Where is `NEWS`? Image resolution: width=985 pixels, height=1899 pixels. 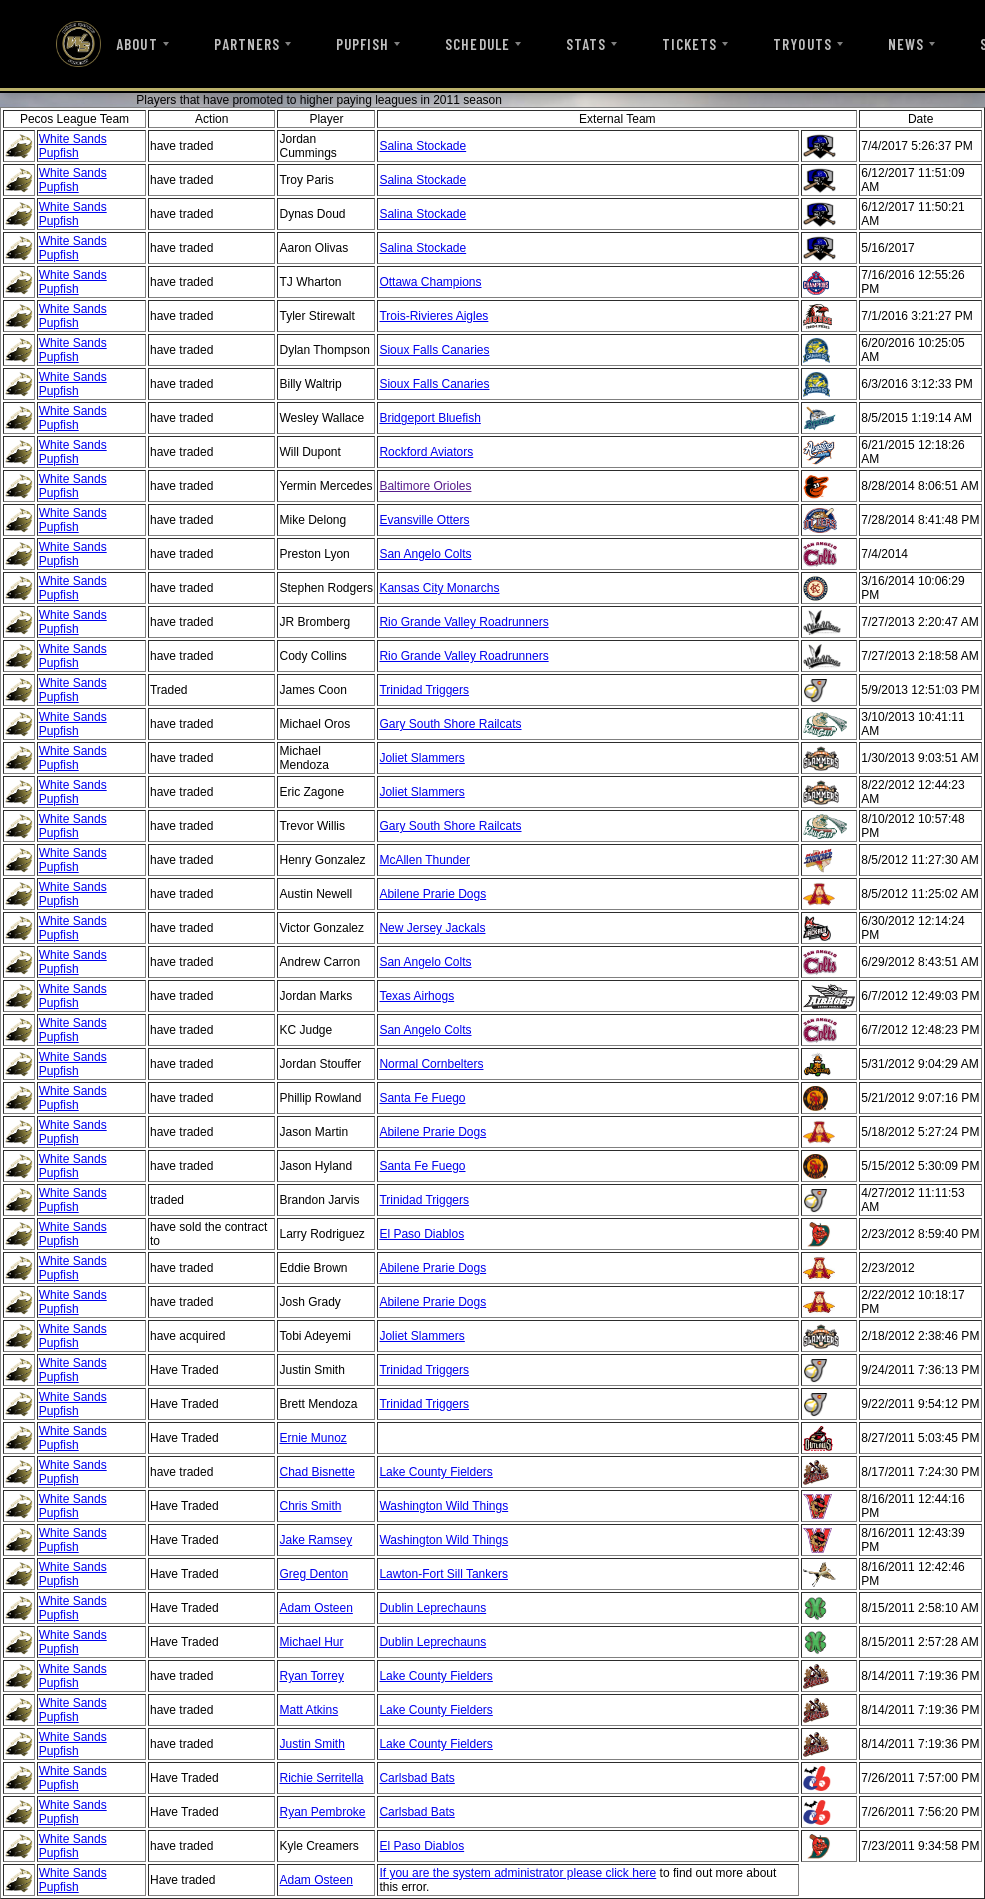 NEWS is located at coordinates (906, 44).